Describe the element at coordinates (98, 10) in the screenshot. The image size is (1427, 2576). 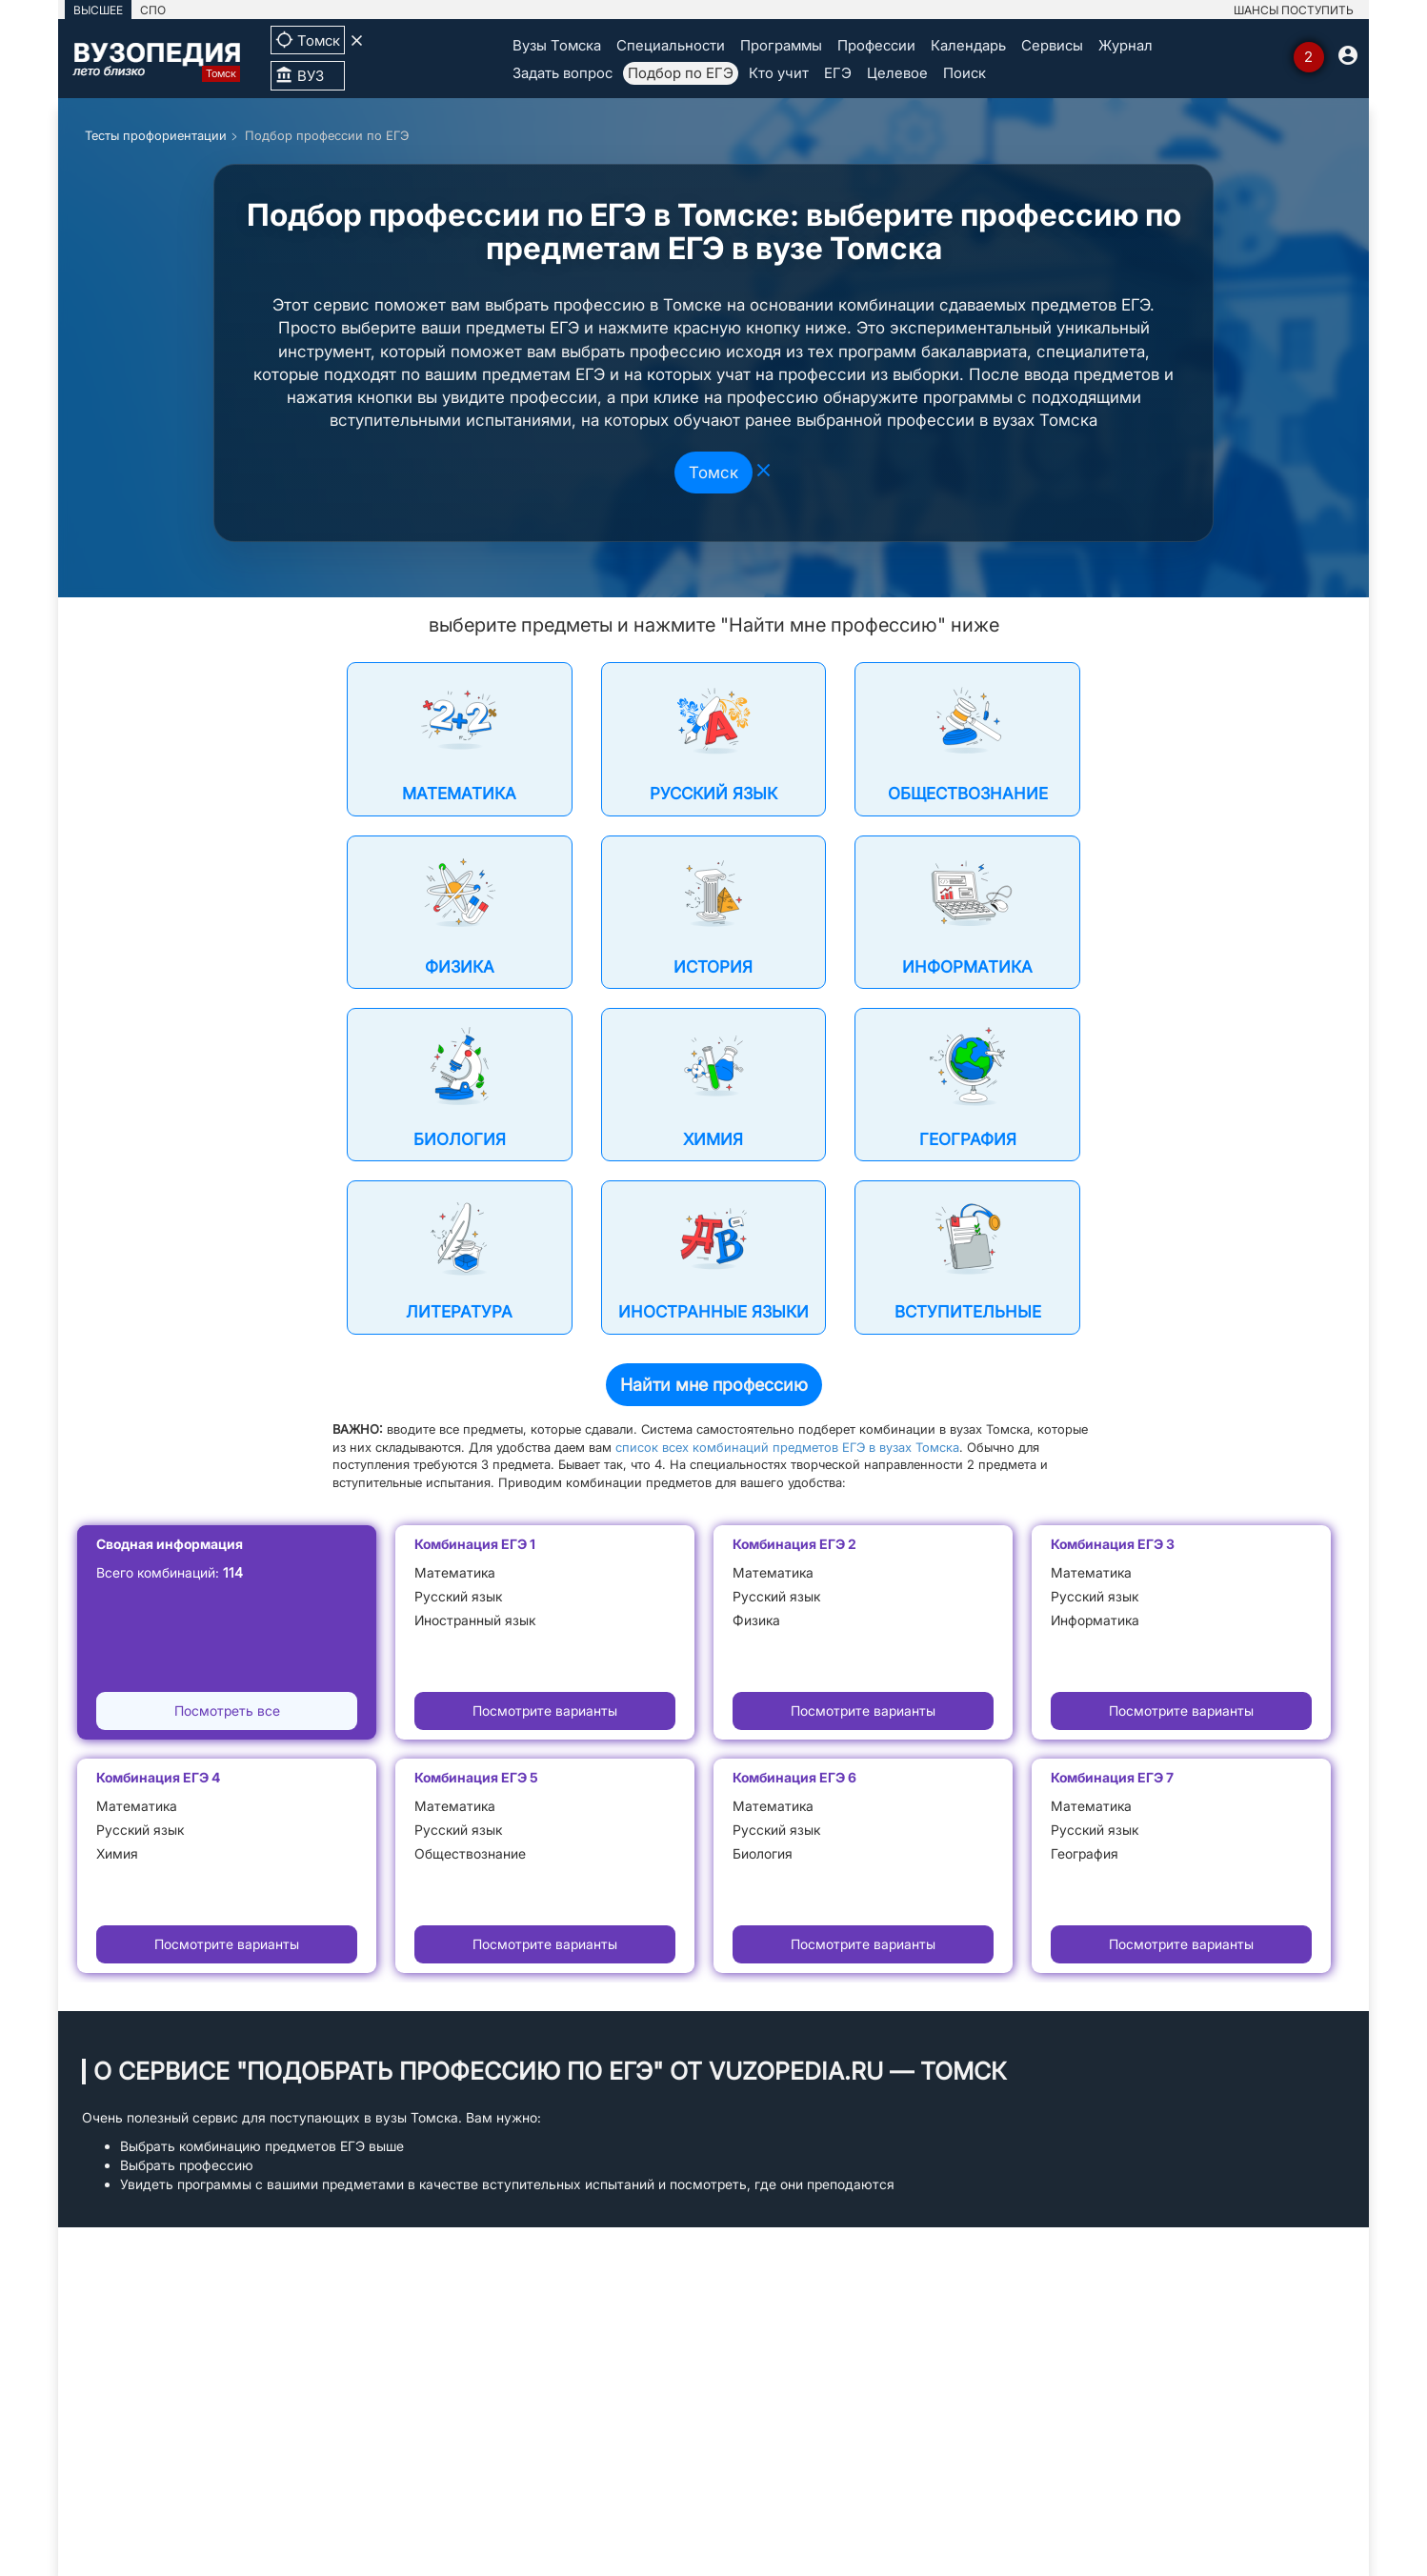
I see `ВЫСШЕЕ` at that location.